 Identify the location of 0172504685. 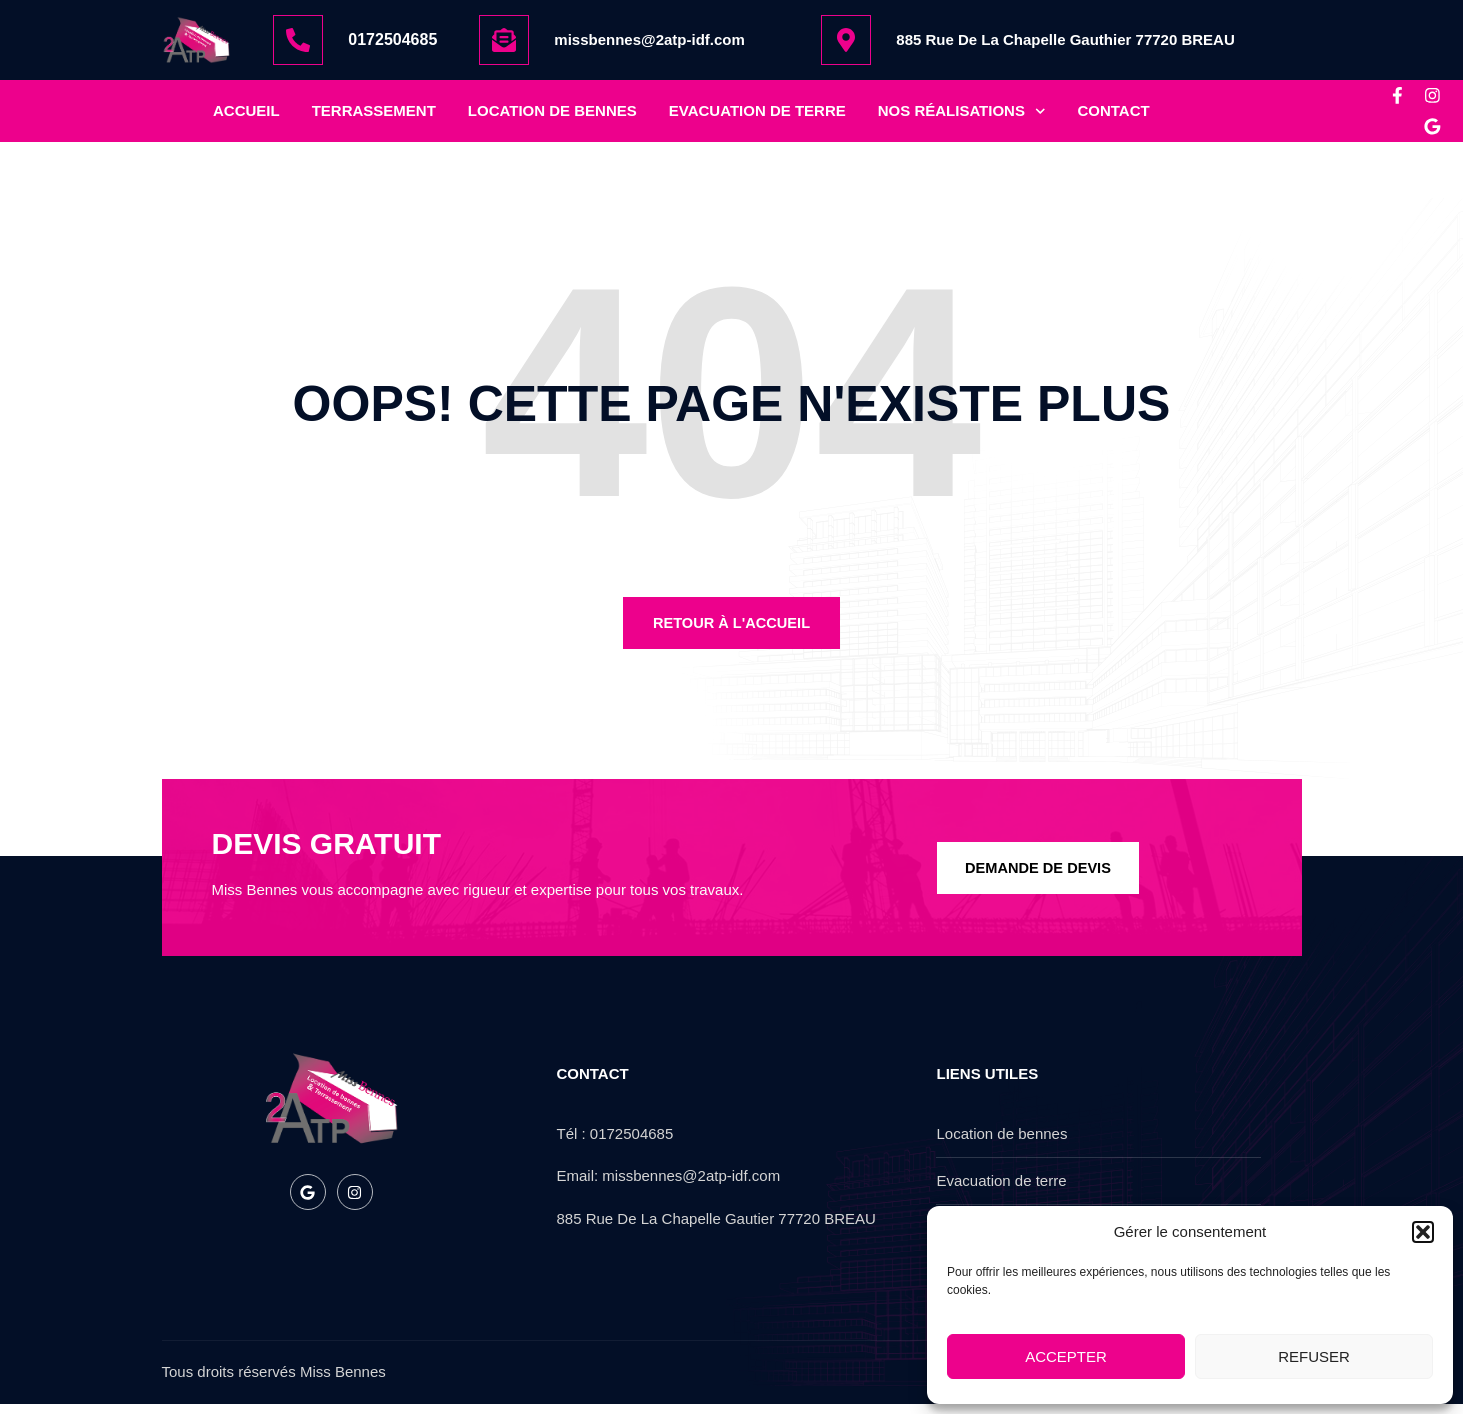
(392, 39).